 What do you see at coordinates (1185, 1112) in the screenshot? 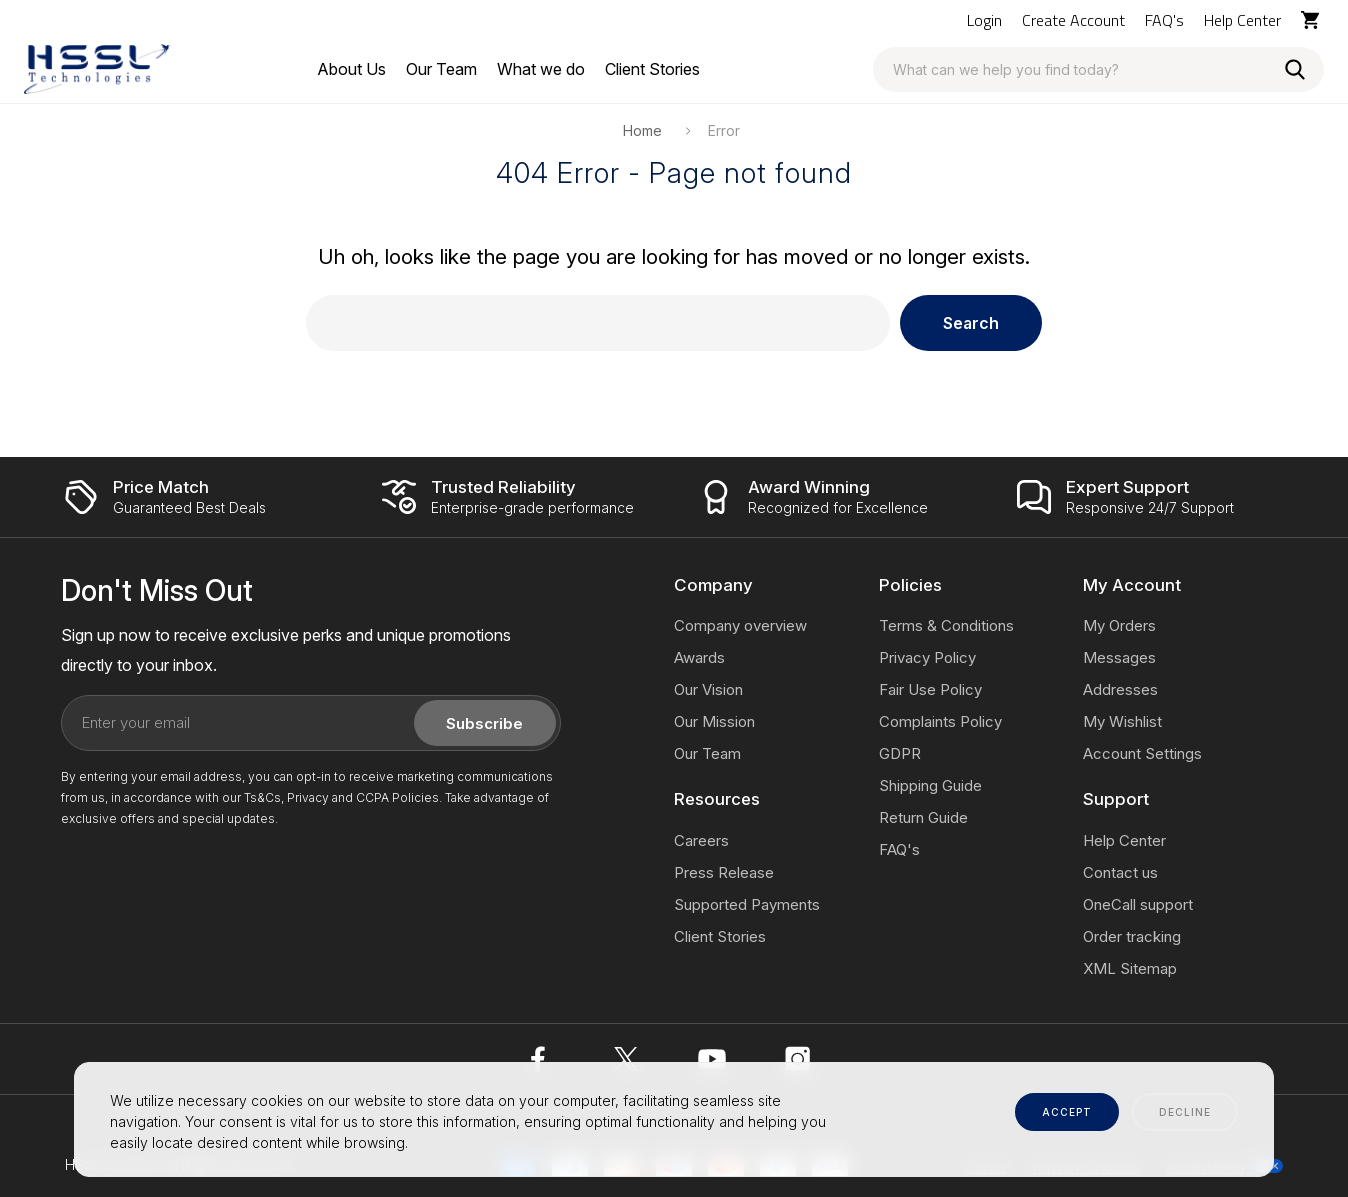
I see `decline` at bounding box center [1185, 1112].